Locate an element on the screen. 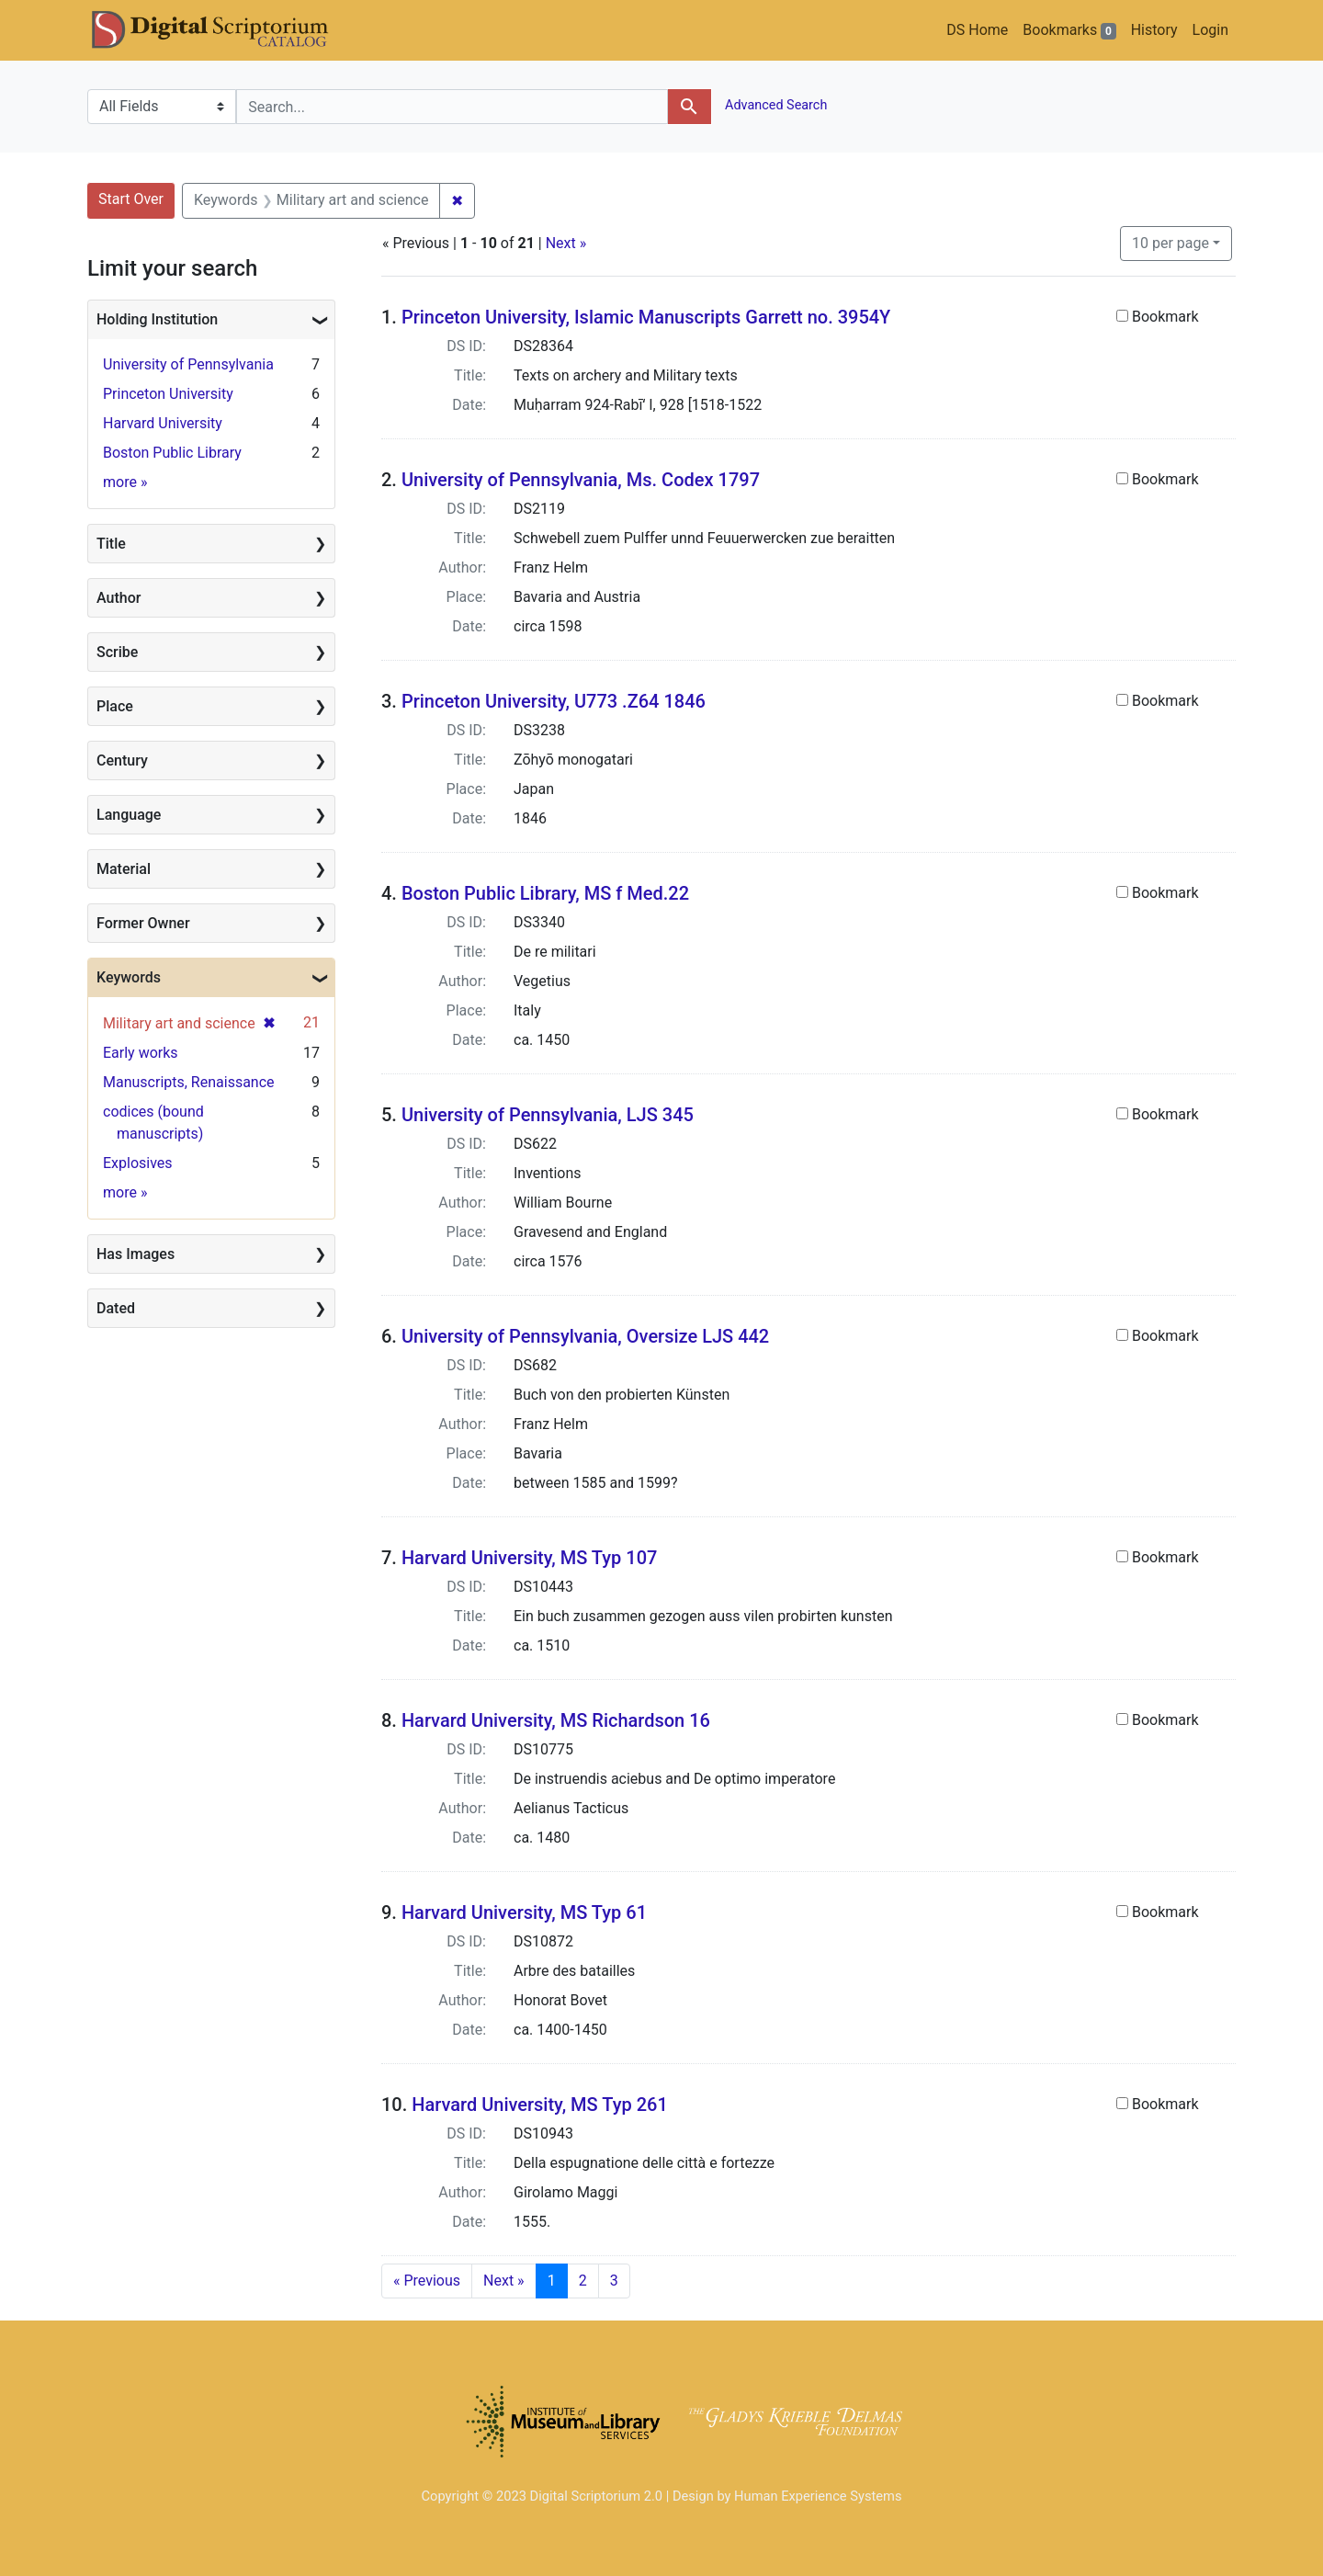 Image resolution: width=1323 pixels, height=2576 pixels. Boston Public Library is located at coordinates (172, 452).